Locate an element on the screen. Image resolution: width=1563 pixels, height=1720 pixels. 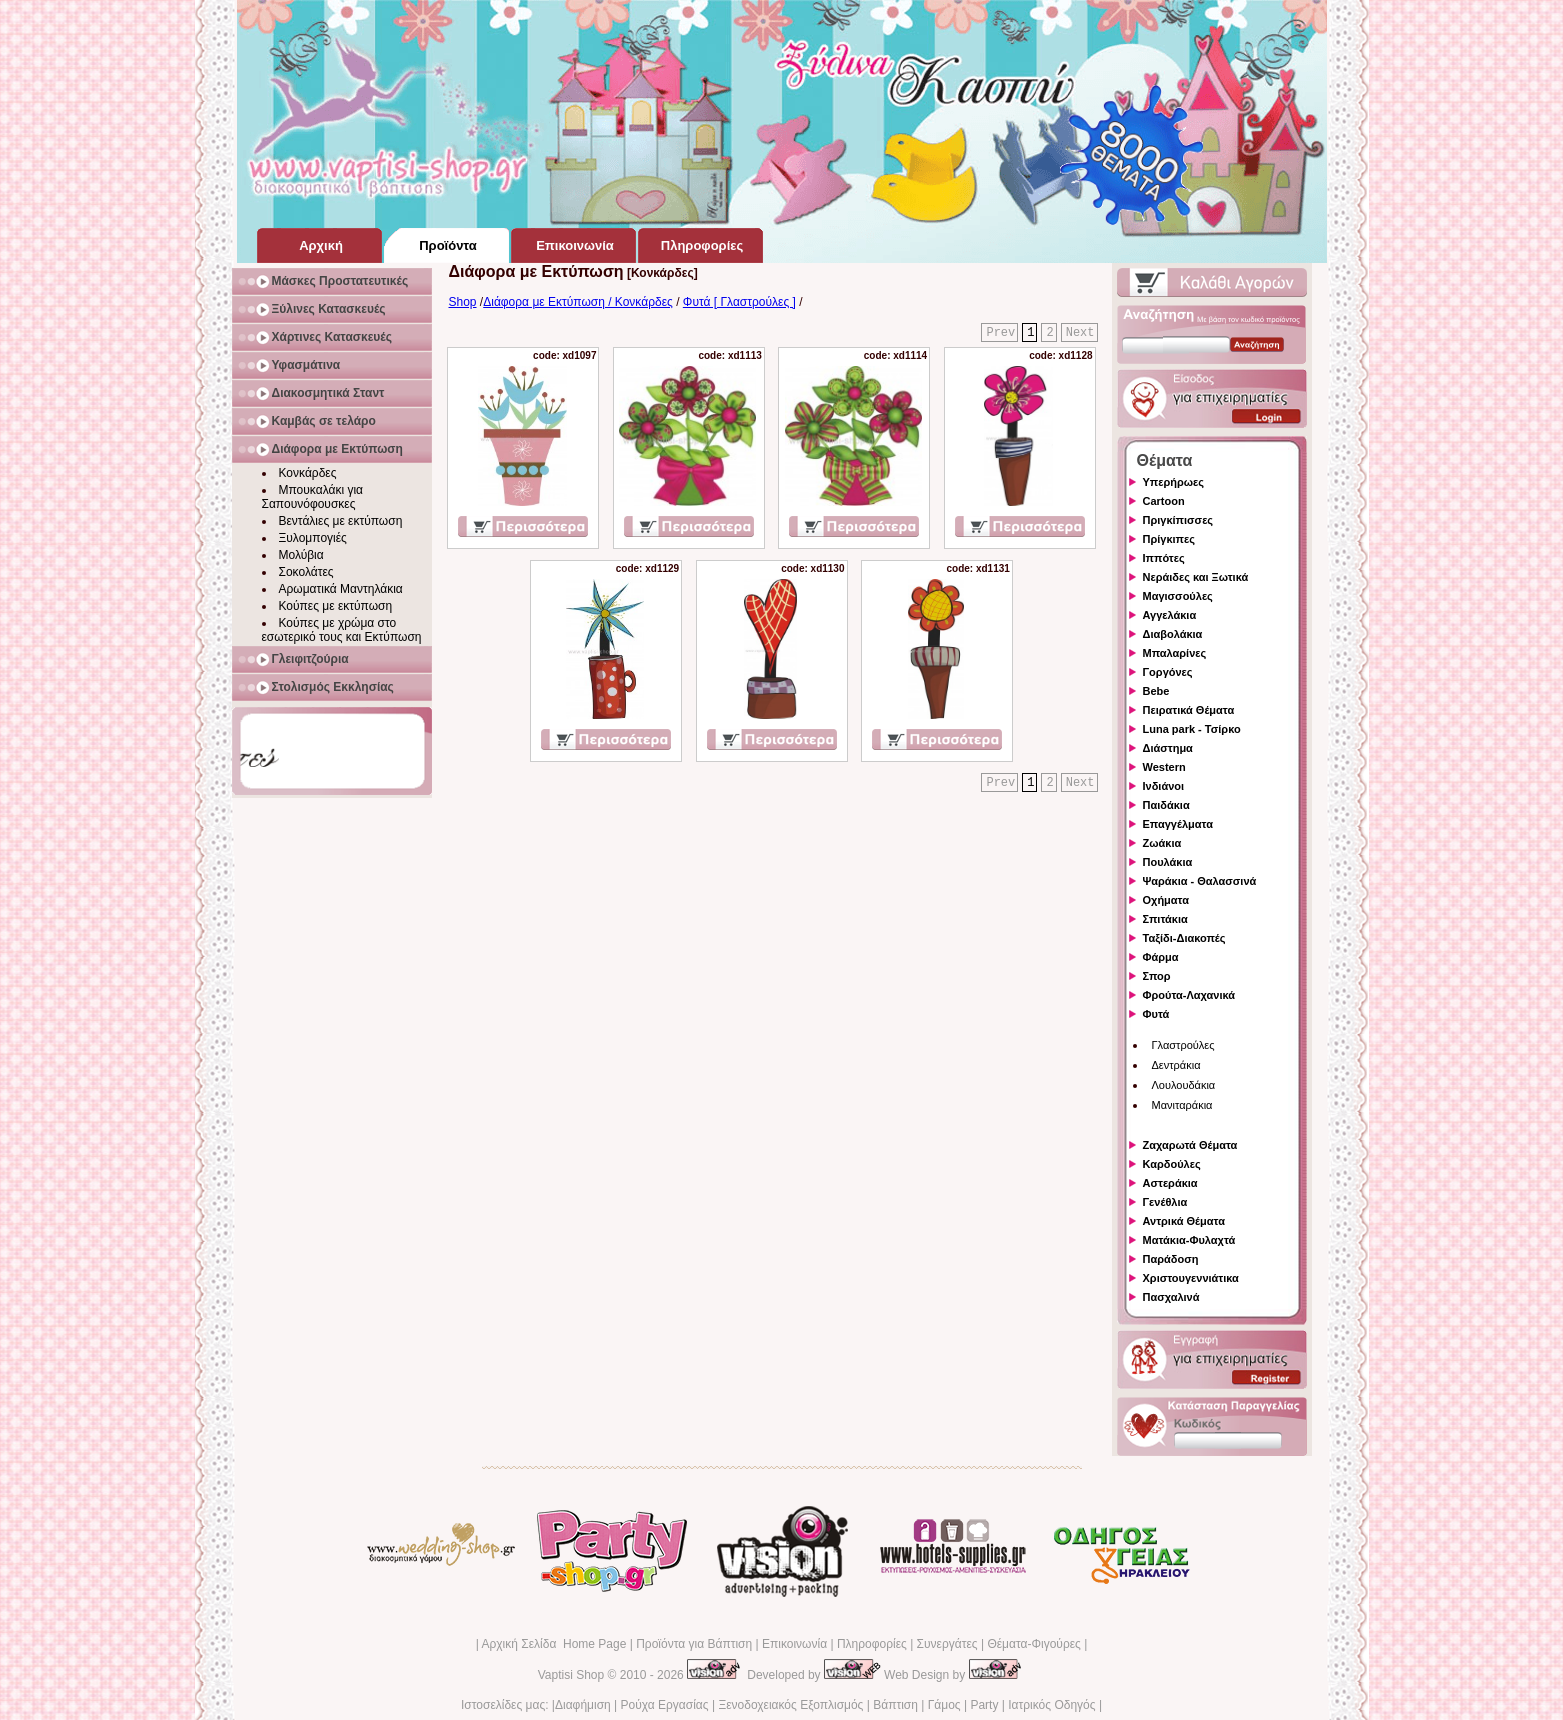
Γοργόνες is located at coordinates (1168, 672).